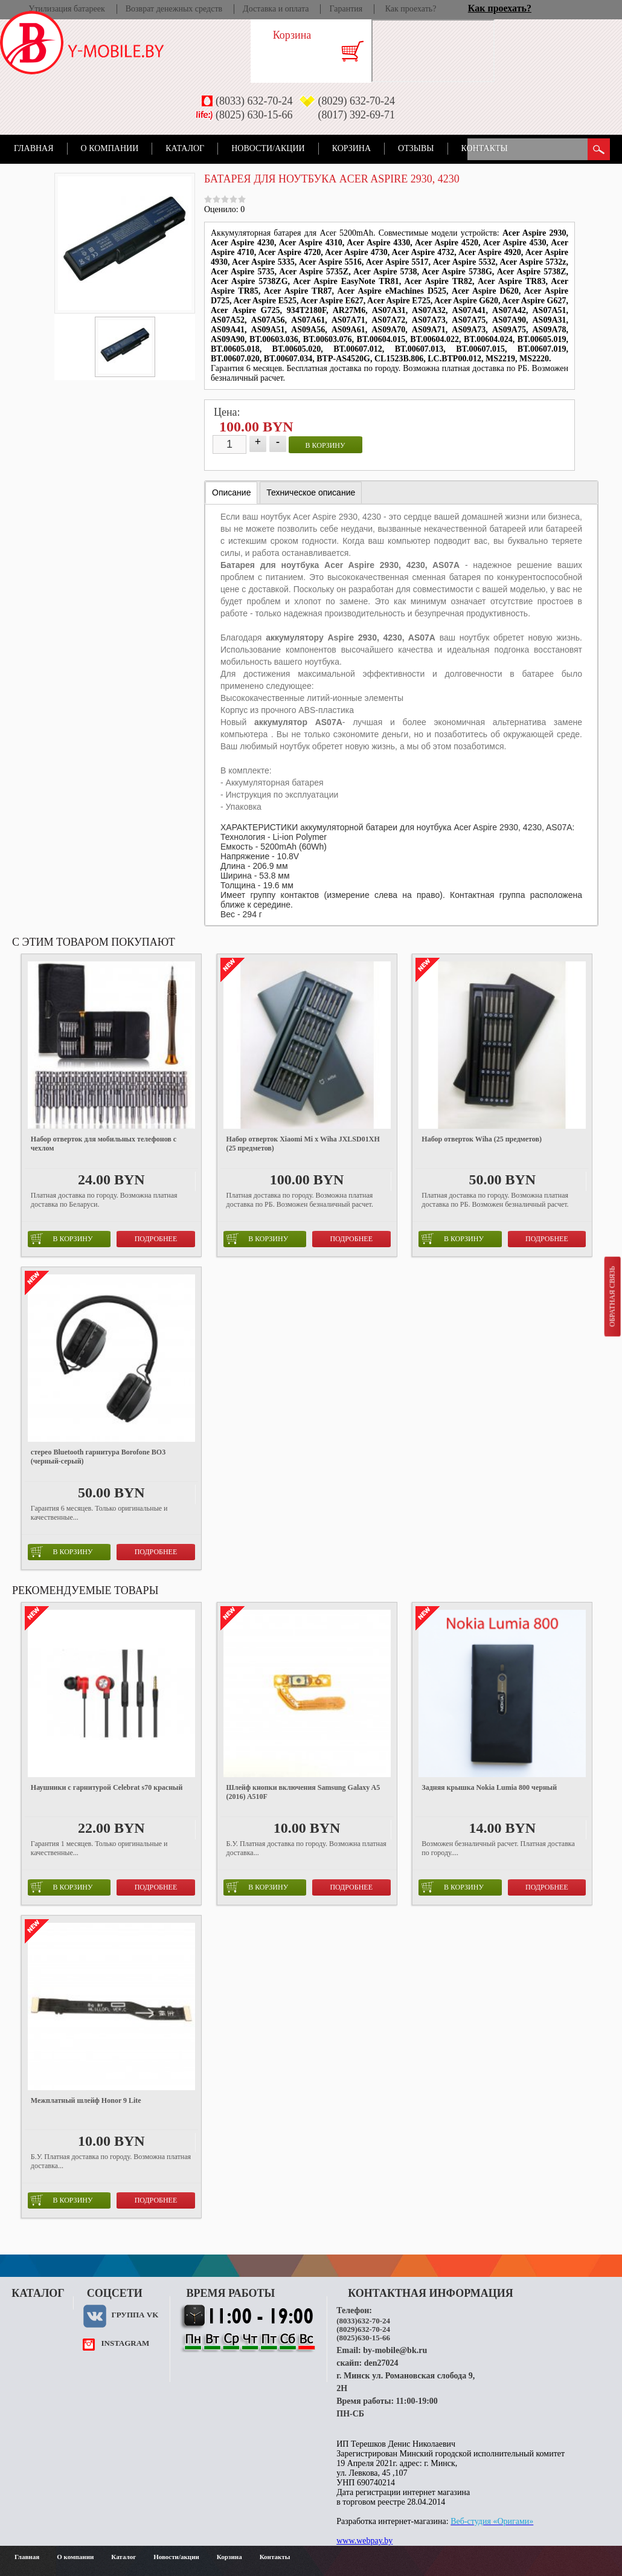 The width and height of the screenshot is (622, 2576). Describe the element at coordinates (411, 8) in the screenshot. I see `Как проехать?` at that location.